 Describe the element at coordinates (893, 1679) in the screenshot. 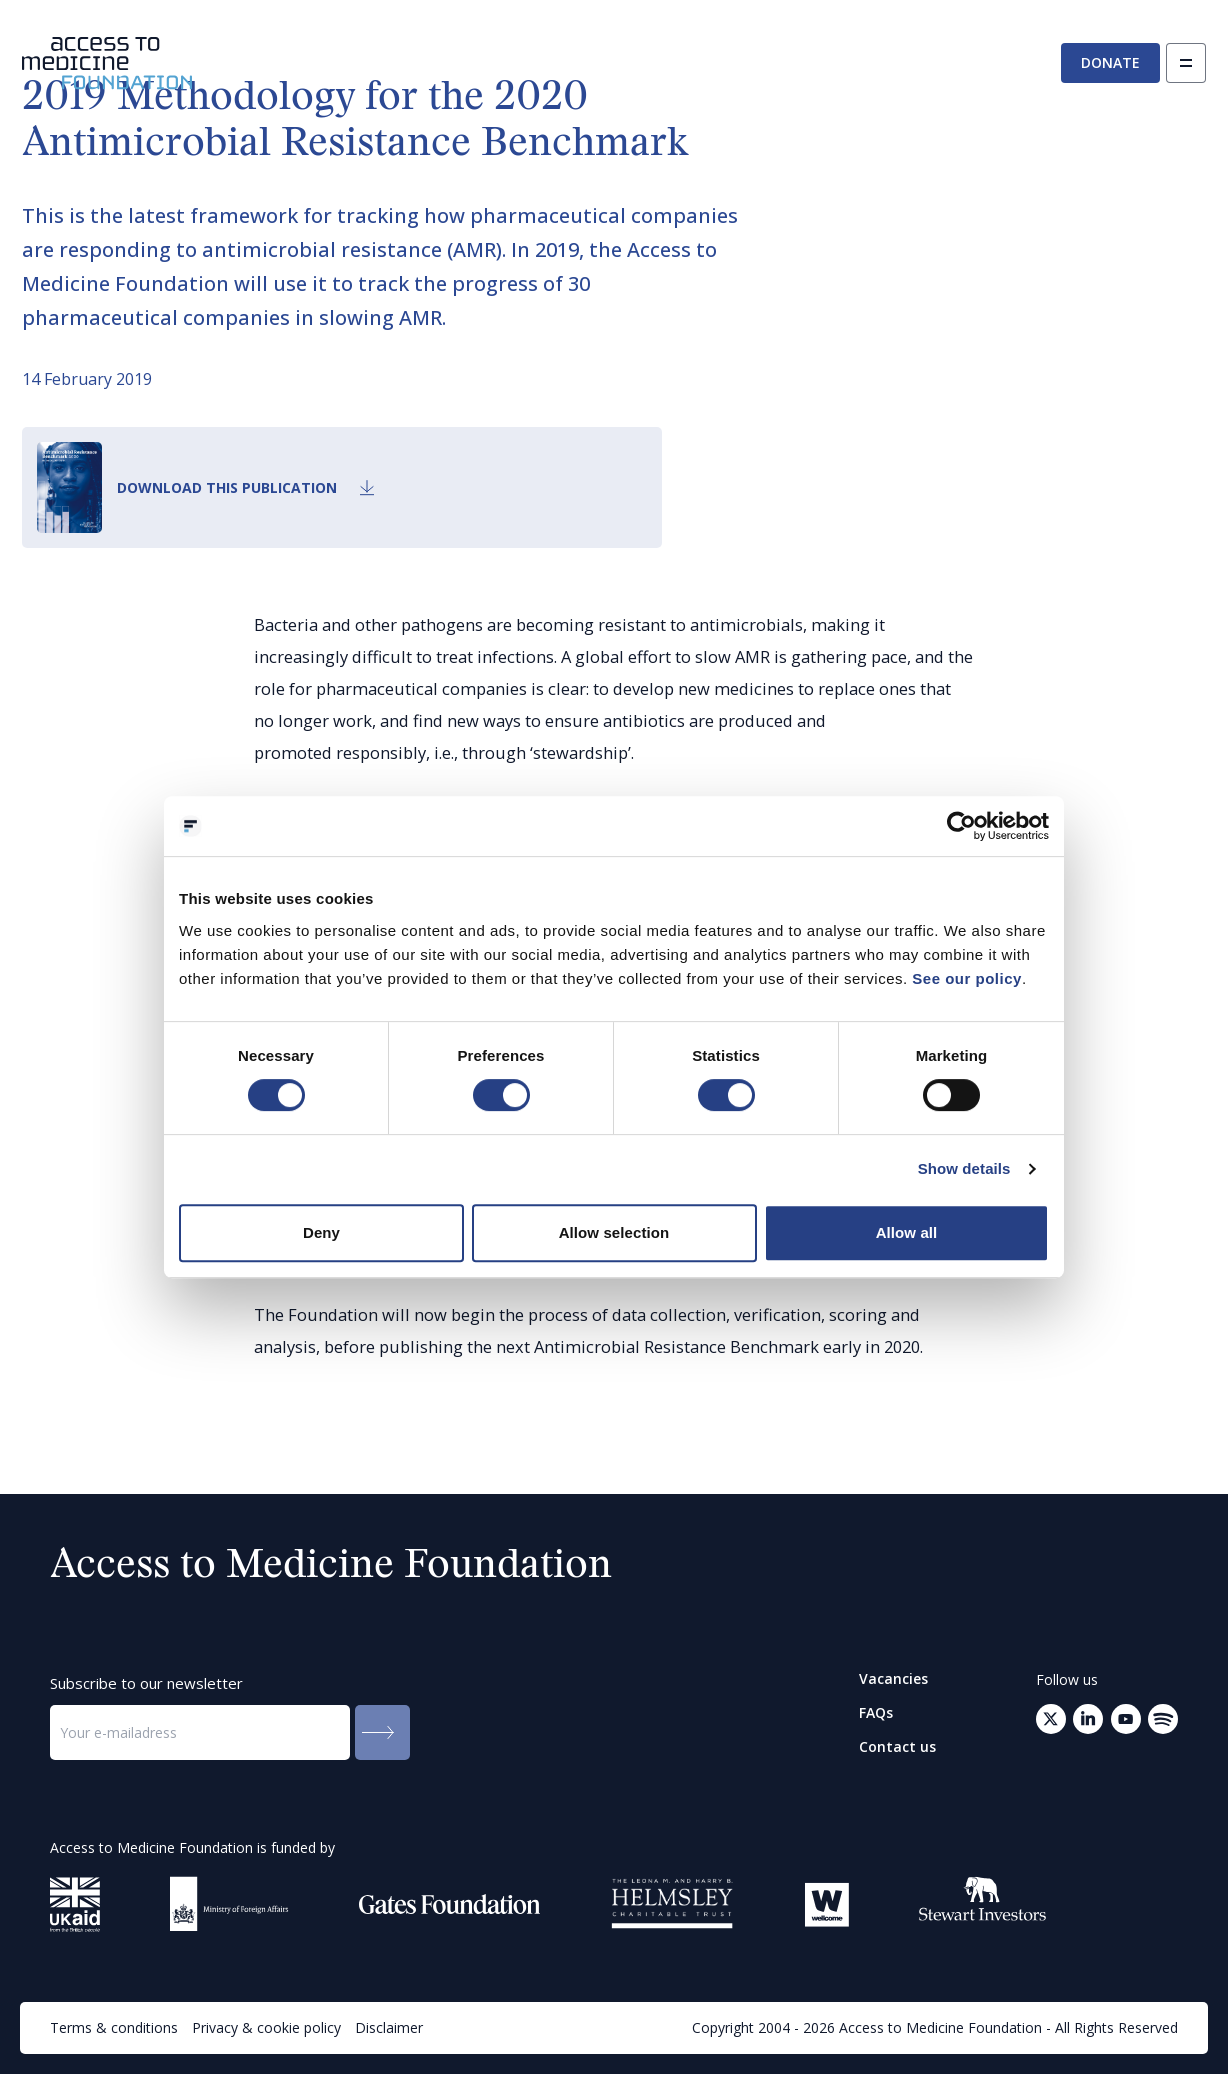

I see `Vacancies` at that location.